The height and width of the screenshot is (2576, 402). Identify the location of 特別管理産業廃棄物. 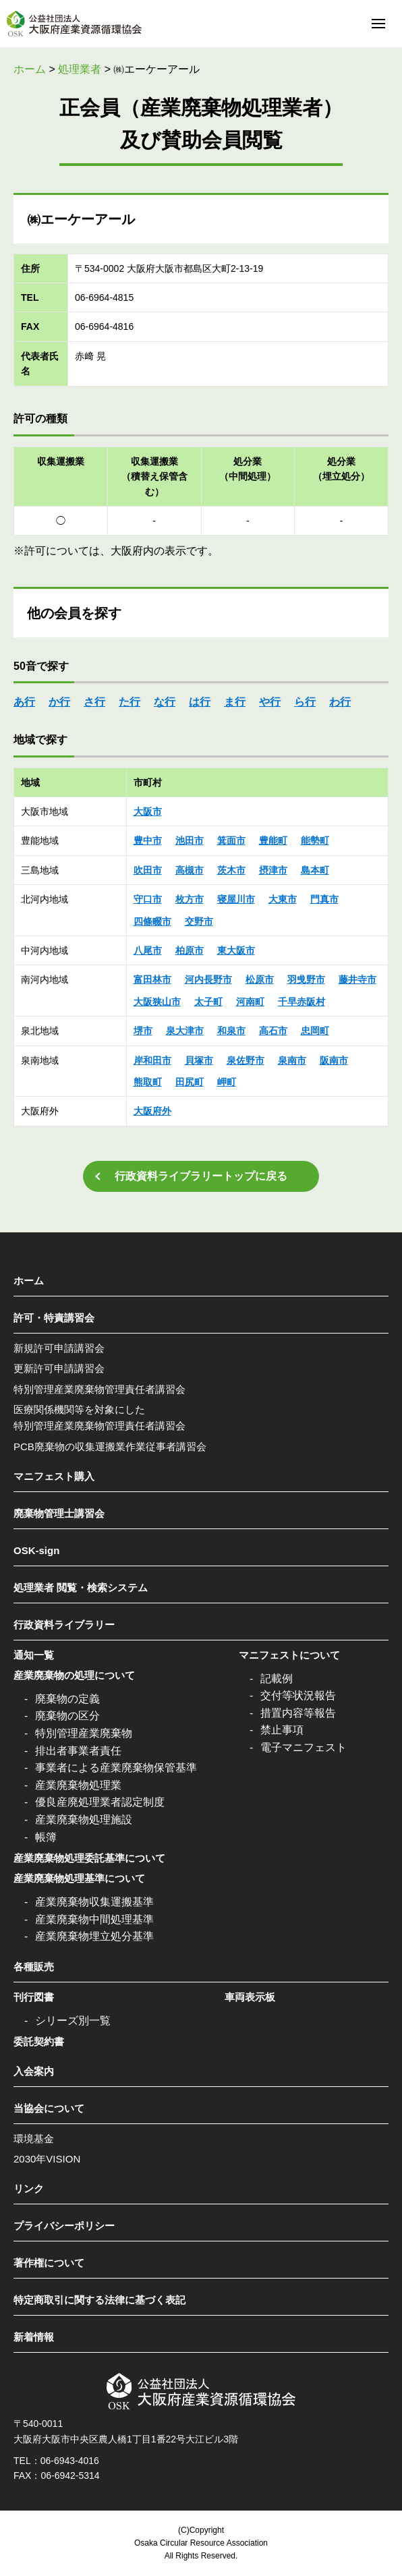
(83, 1733).